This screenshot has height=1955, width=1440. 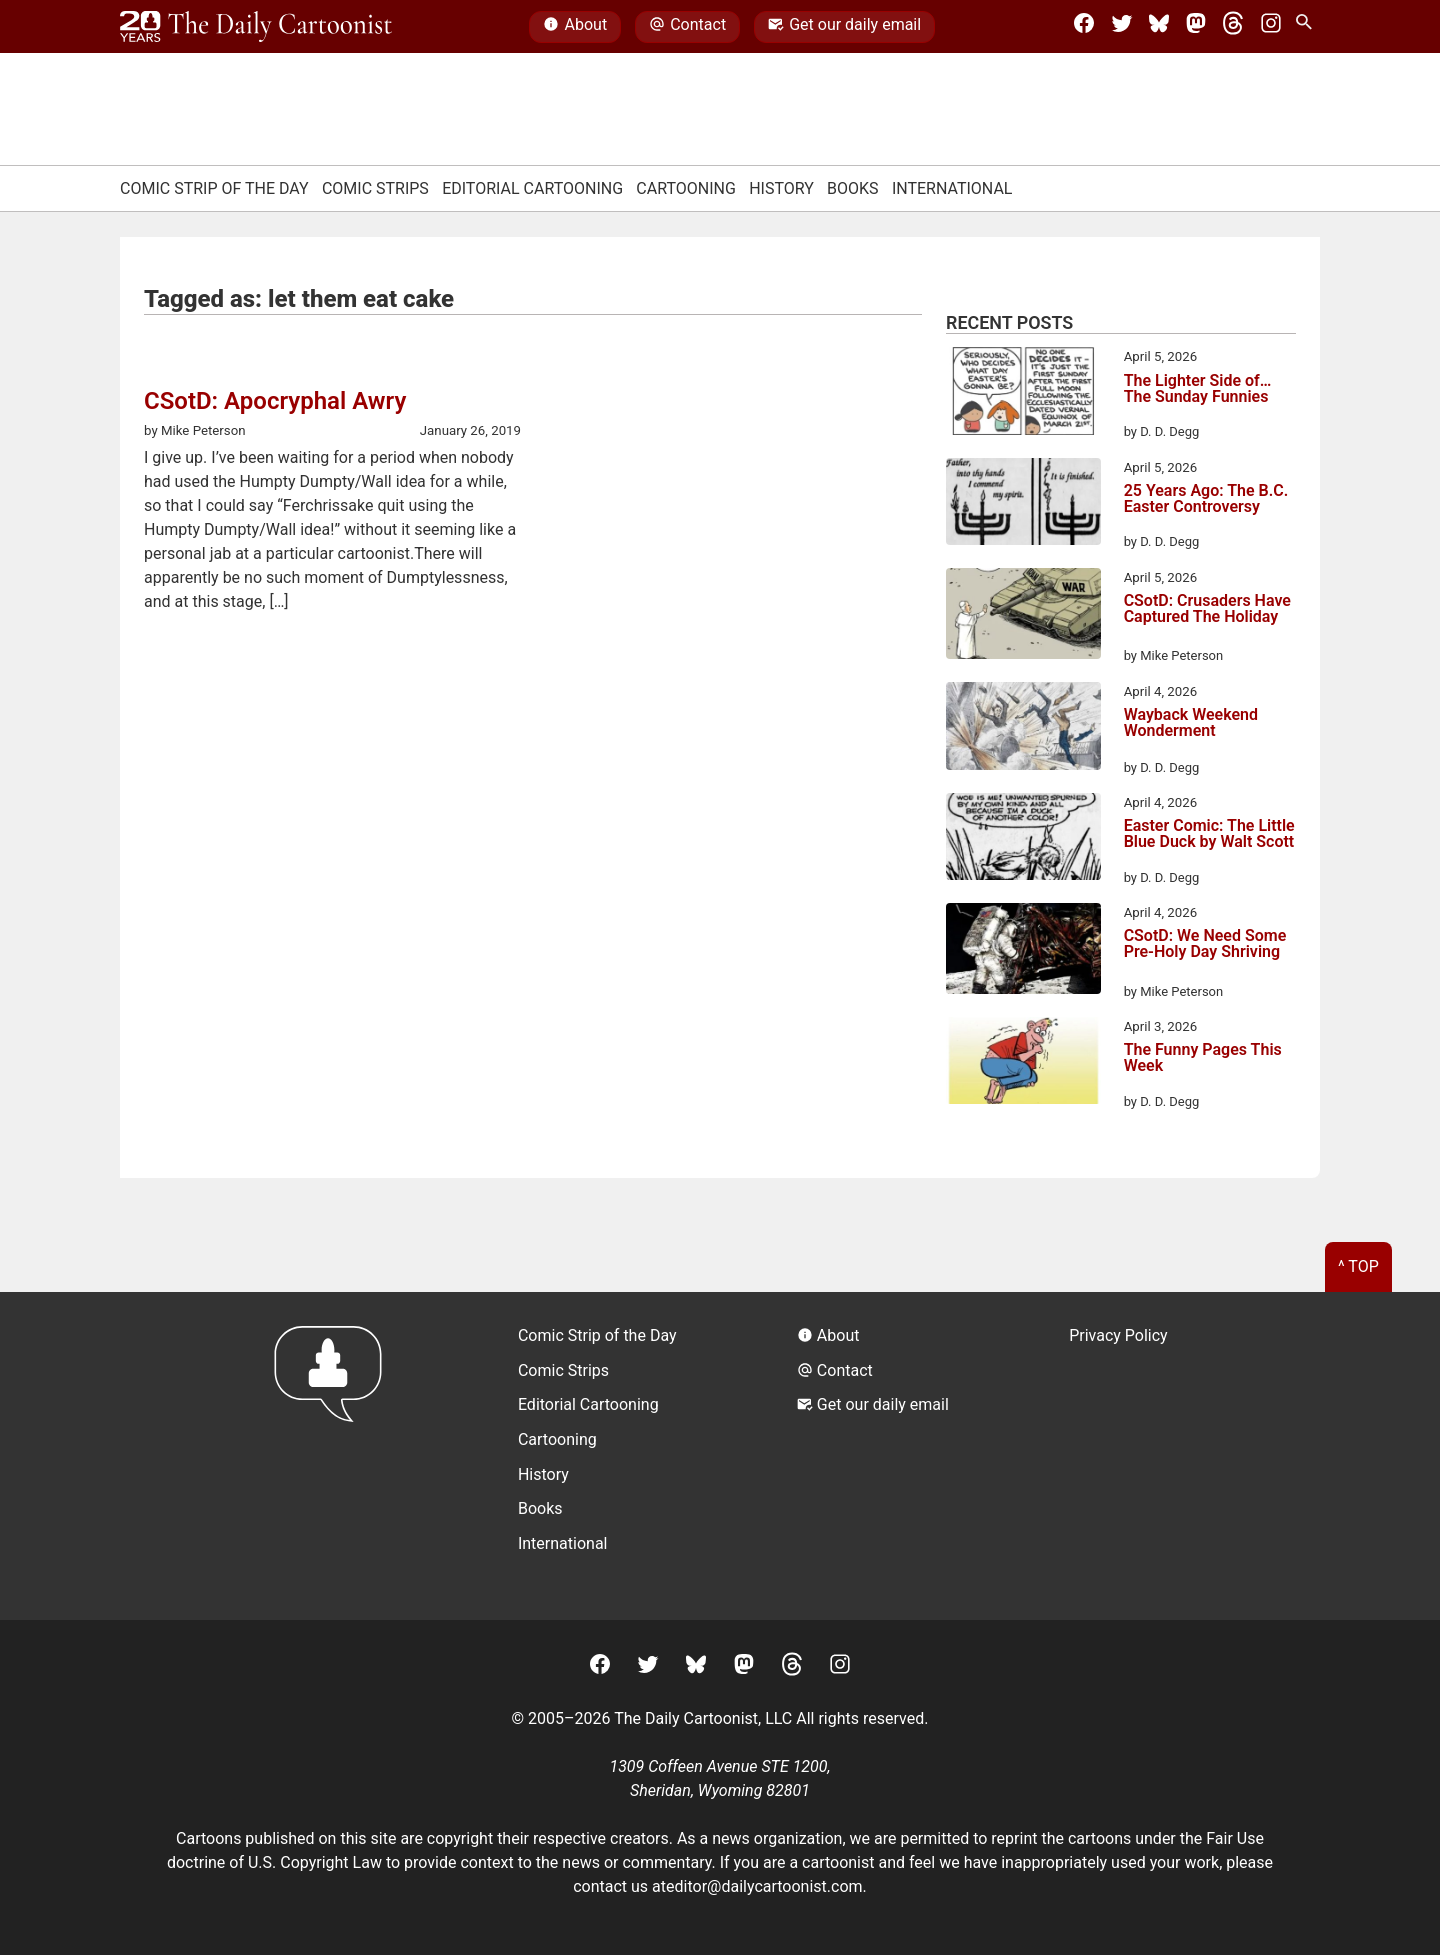 What do you see at coordinates (532, 188) in the screenshot?
I see `Editorial Cartooning` at bounding box center [532, 188].